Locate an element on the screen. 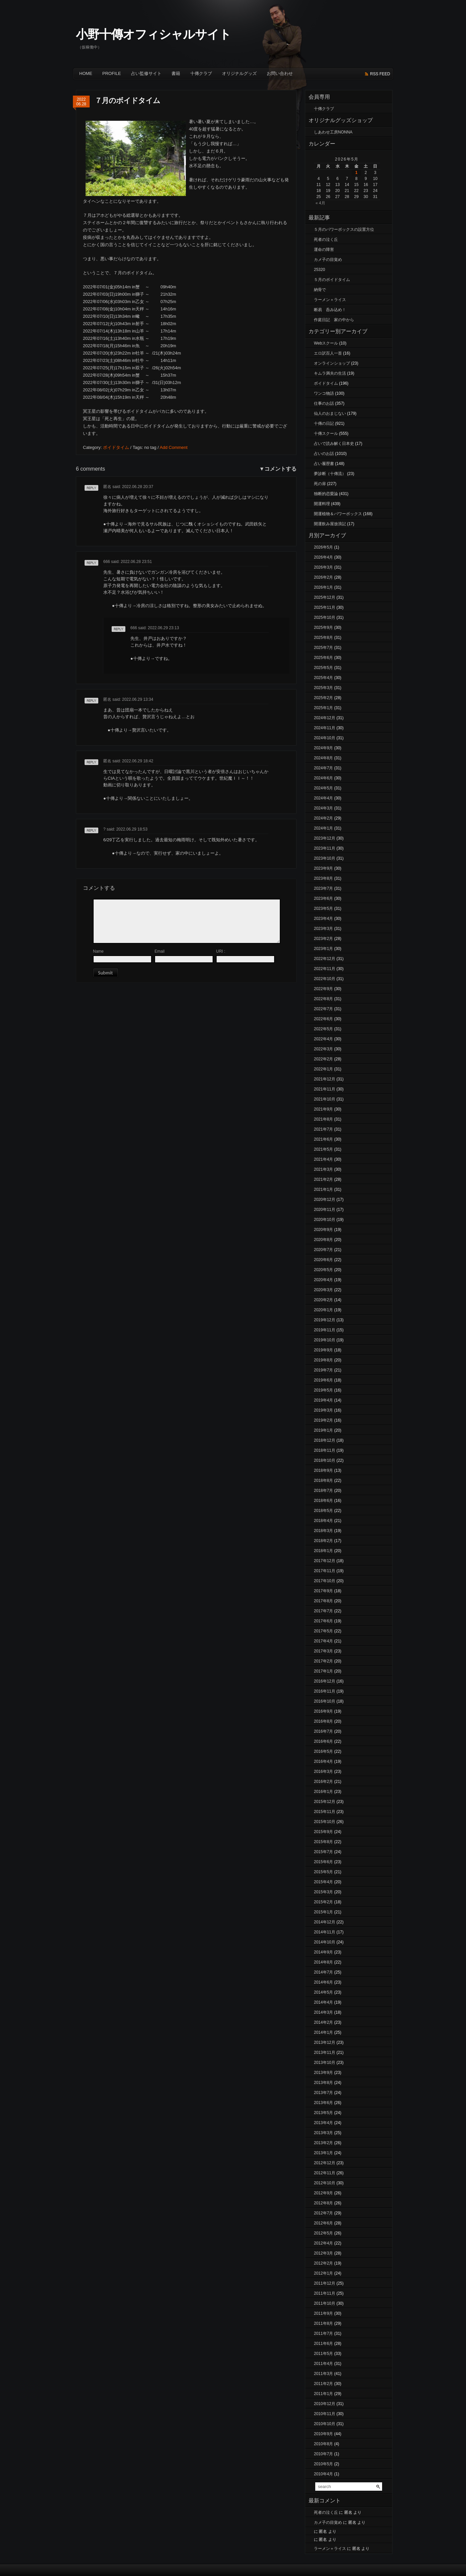 The width and height of the screenshot is (466, 2576). 2016年6月 is located at coordinates (323, 1741).